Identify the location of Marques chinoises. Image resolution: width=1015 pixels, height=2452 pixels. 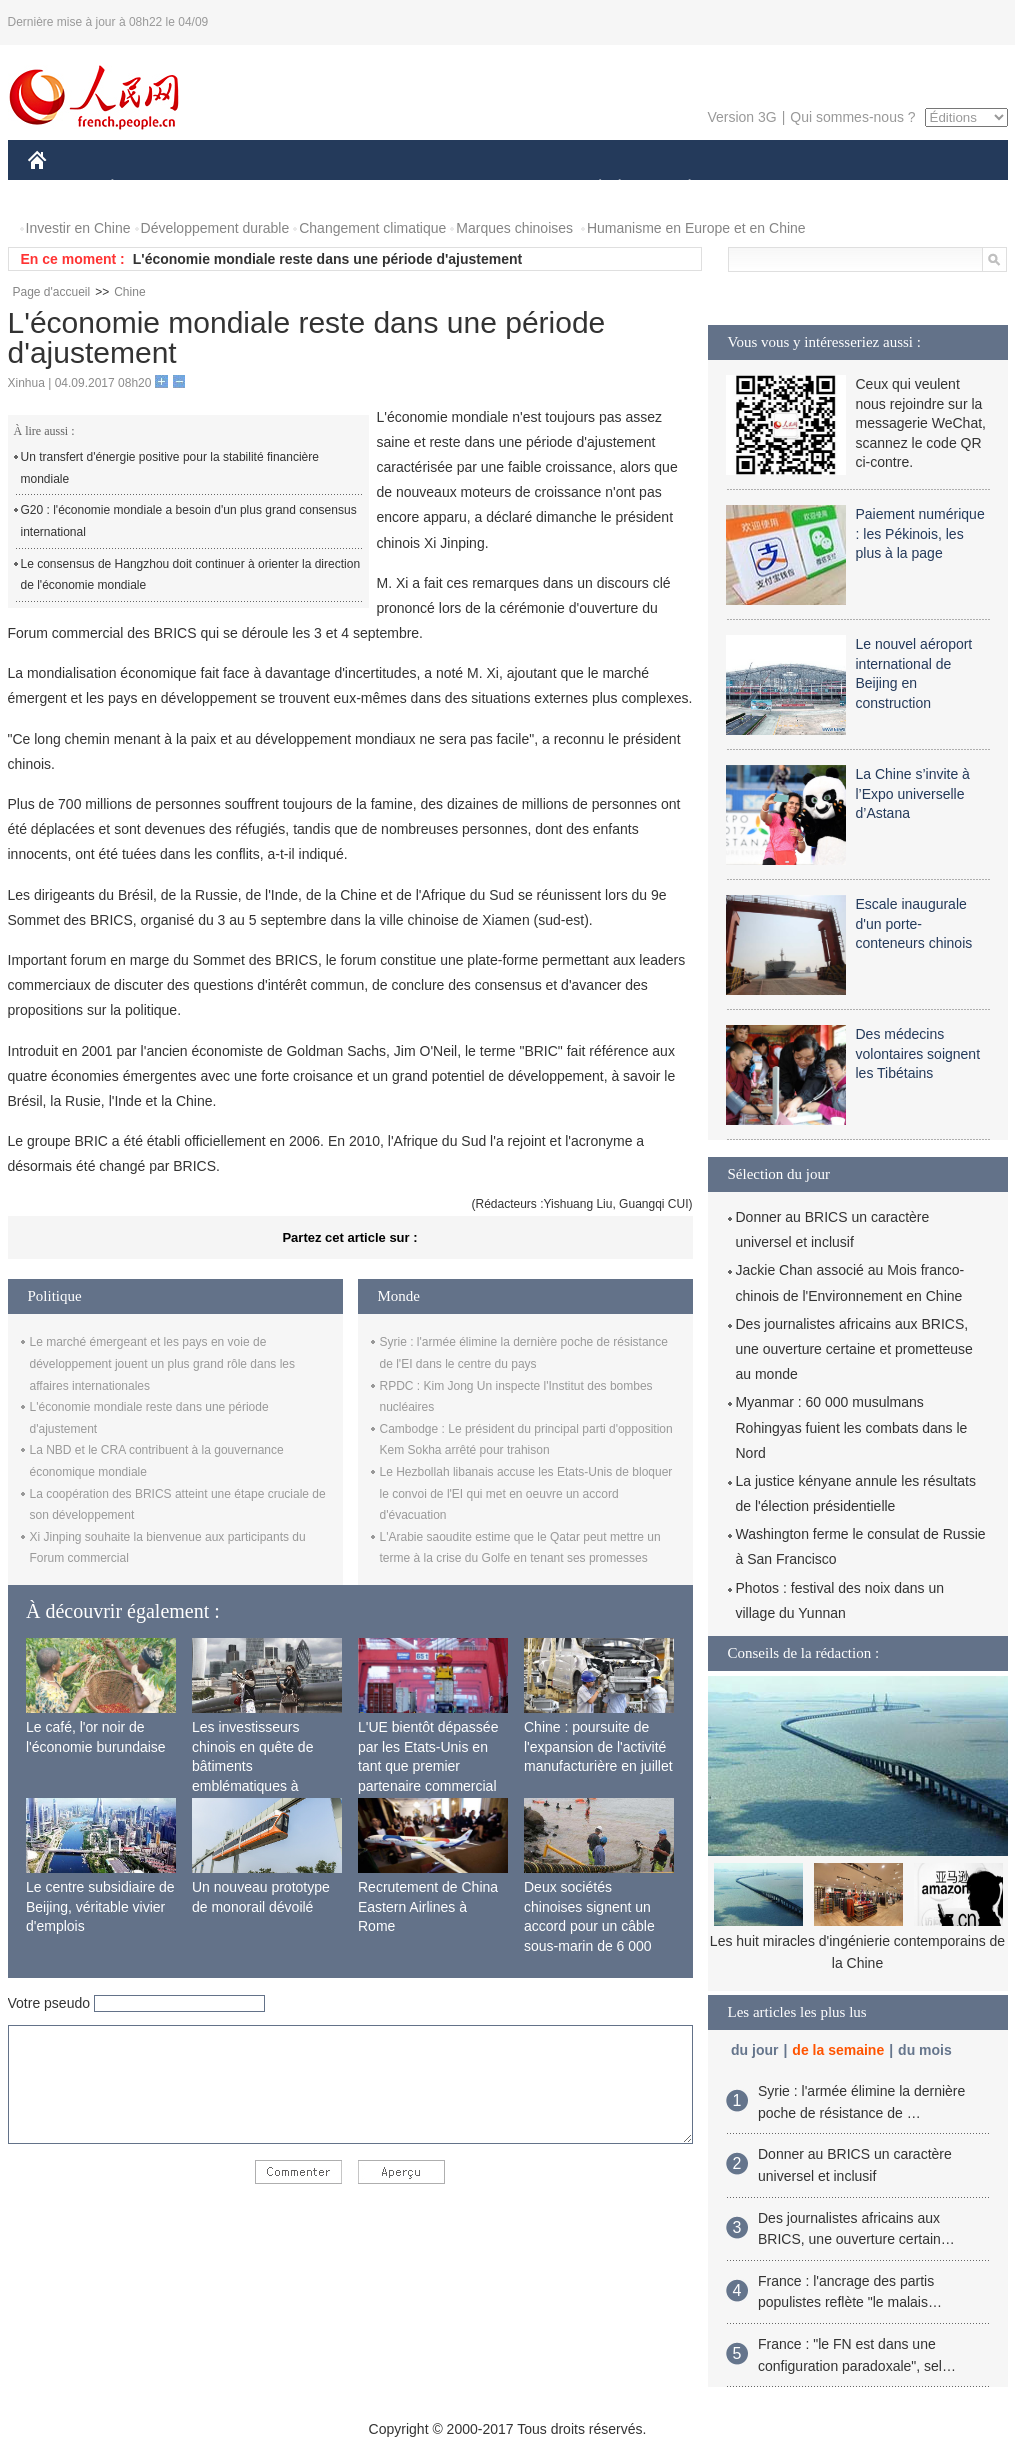
(514, 228).